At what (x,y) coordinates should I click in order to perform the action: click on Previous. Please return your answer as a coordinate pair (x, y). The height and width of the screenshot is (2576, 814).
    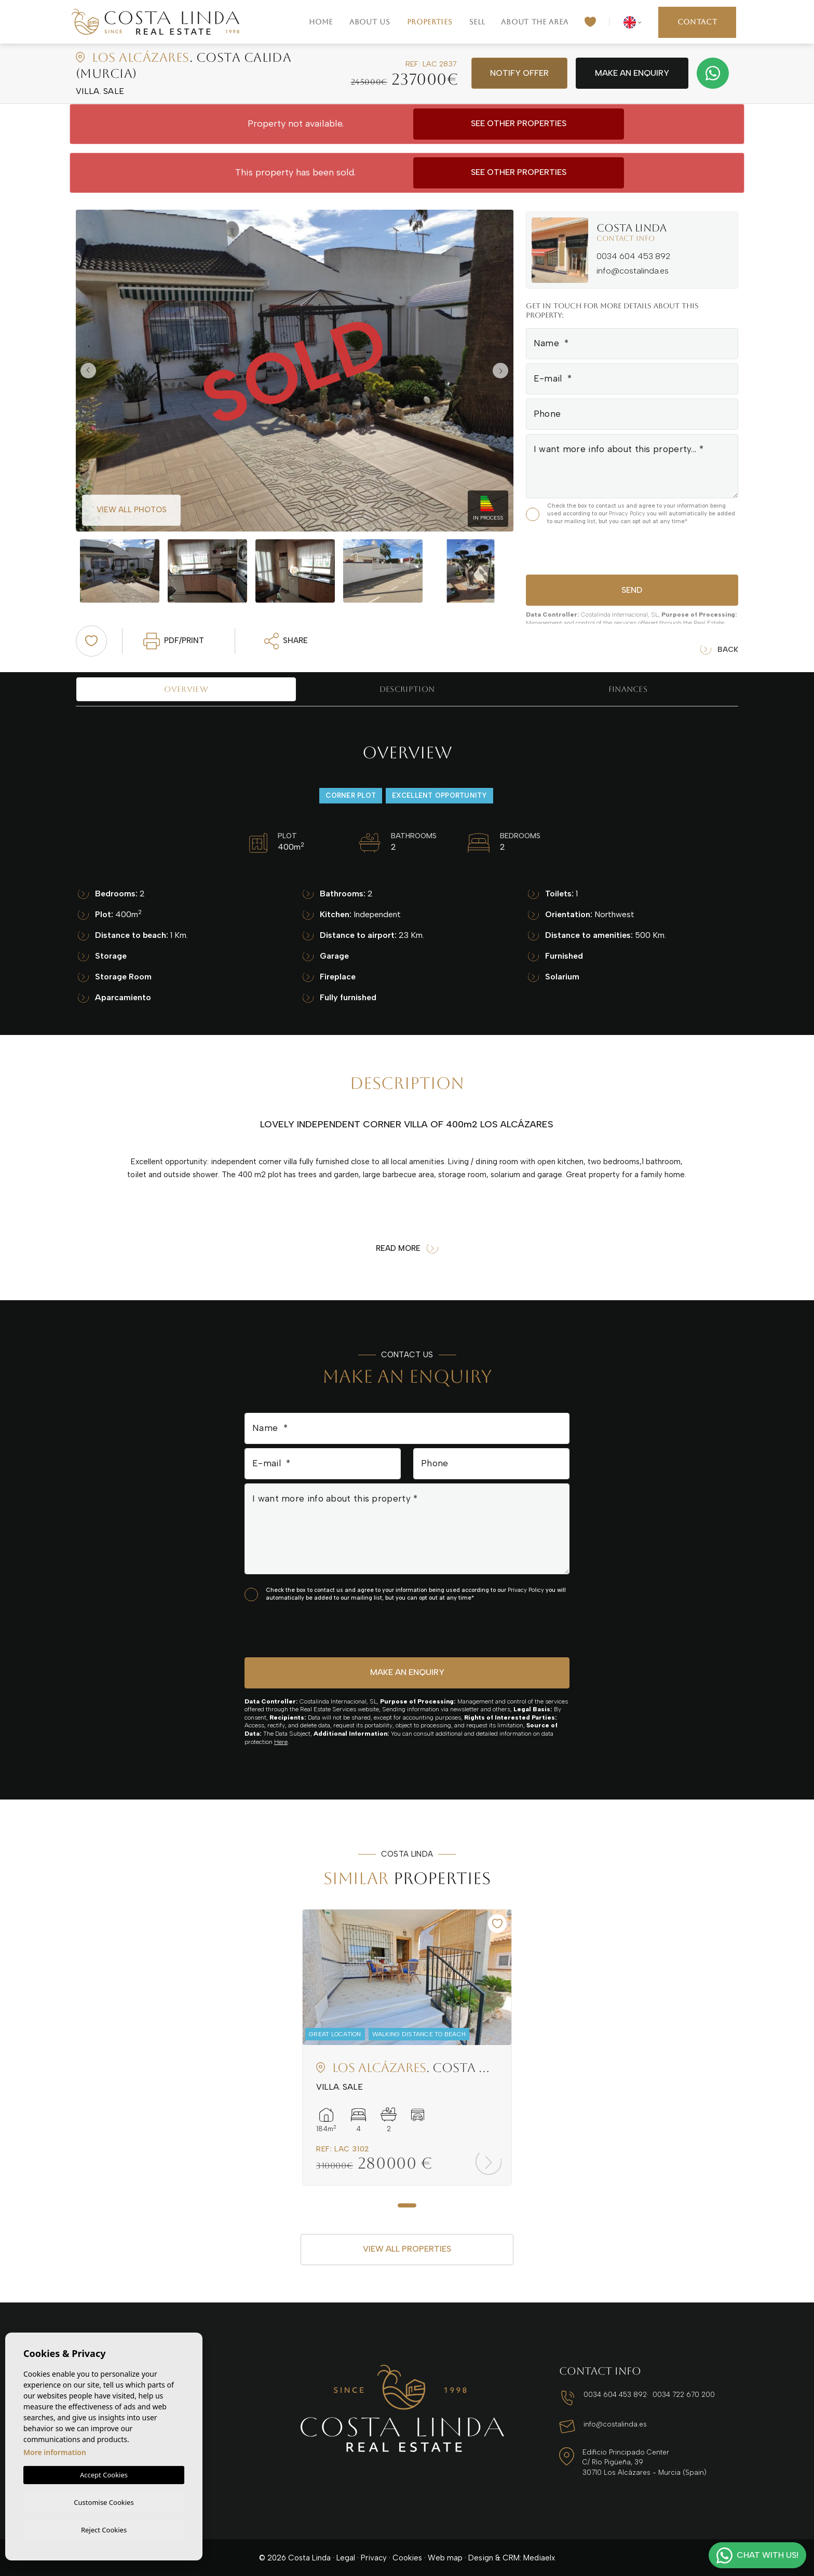
    Looking at the image, I should click on (86, 371).